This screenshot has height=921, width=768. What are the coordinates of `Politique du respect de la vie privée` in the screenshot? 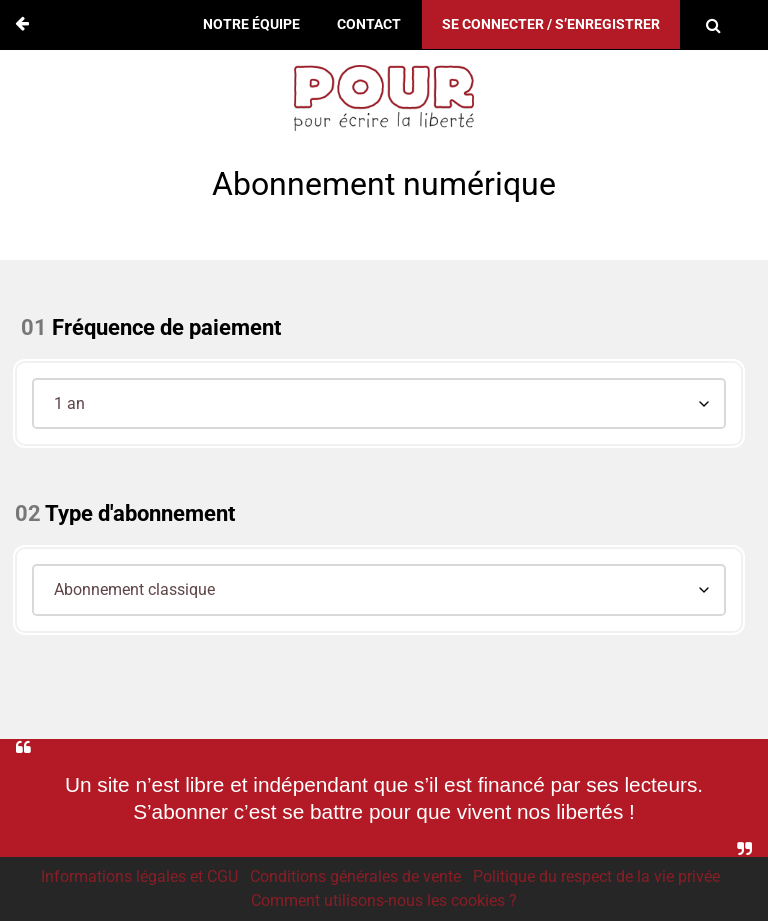 It's located at (596, 876).